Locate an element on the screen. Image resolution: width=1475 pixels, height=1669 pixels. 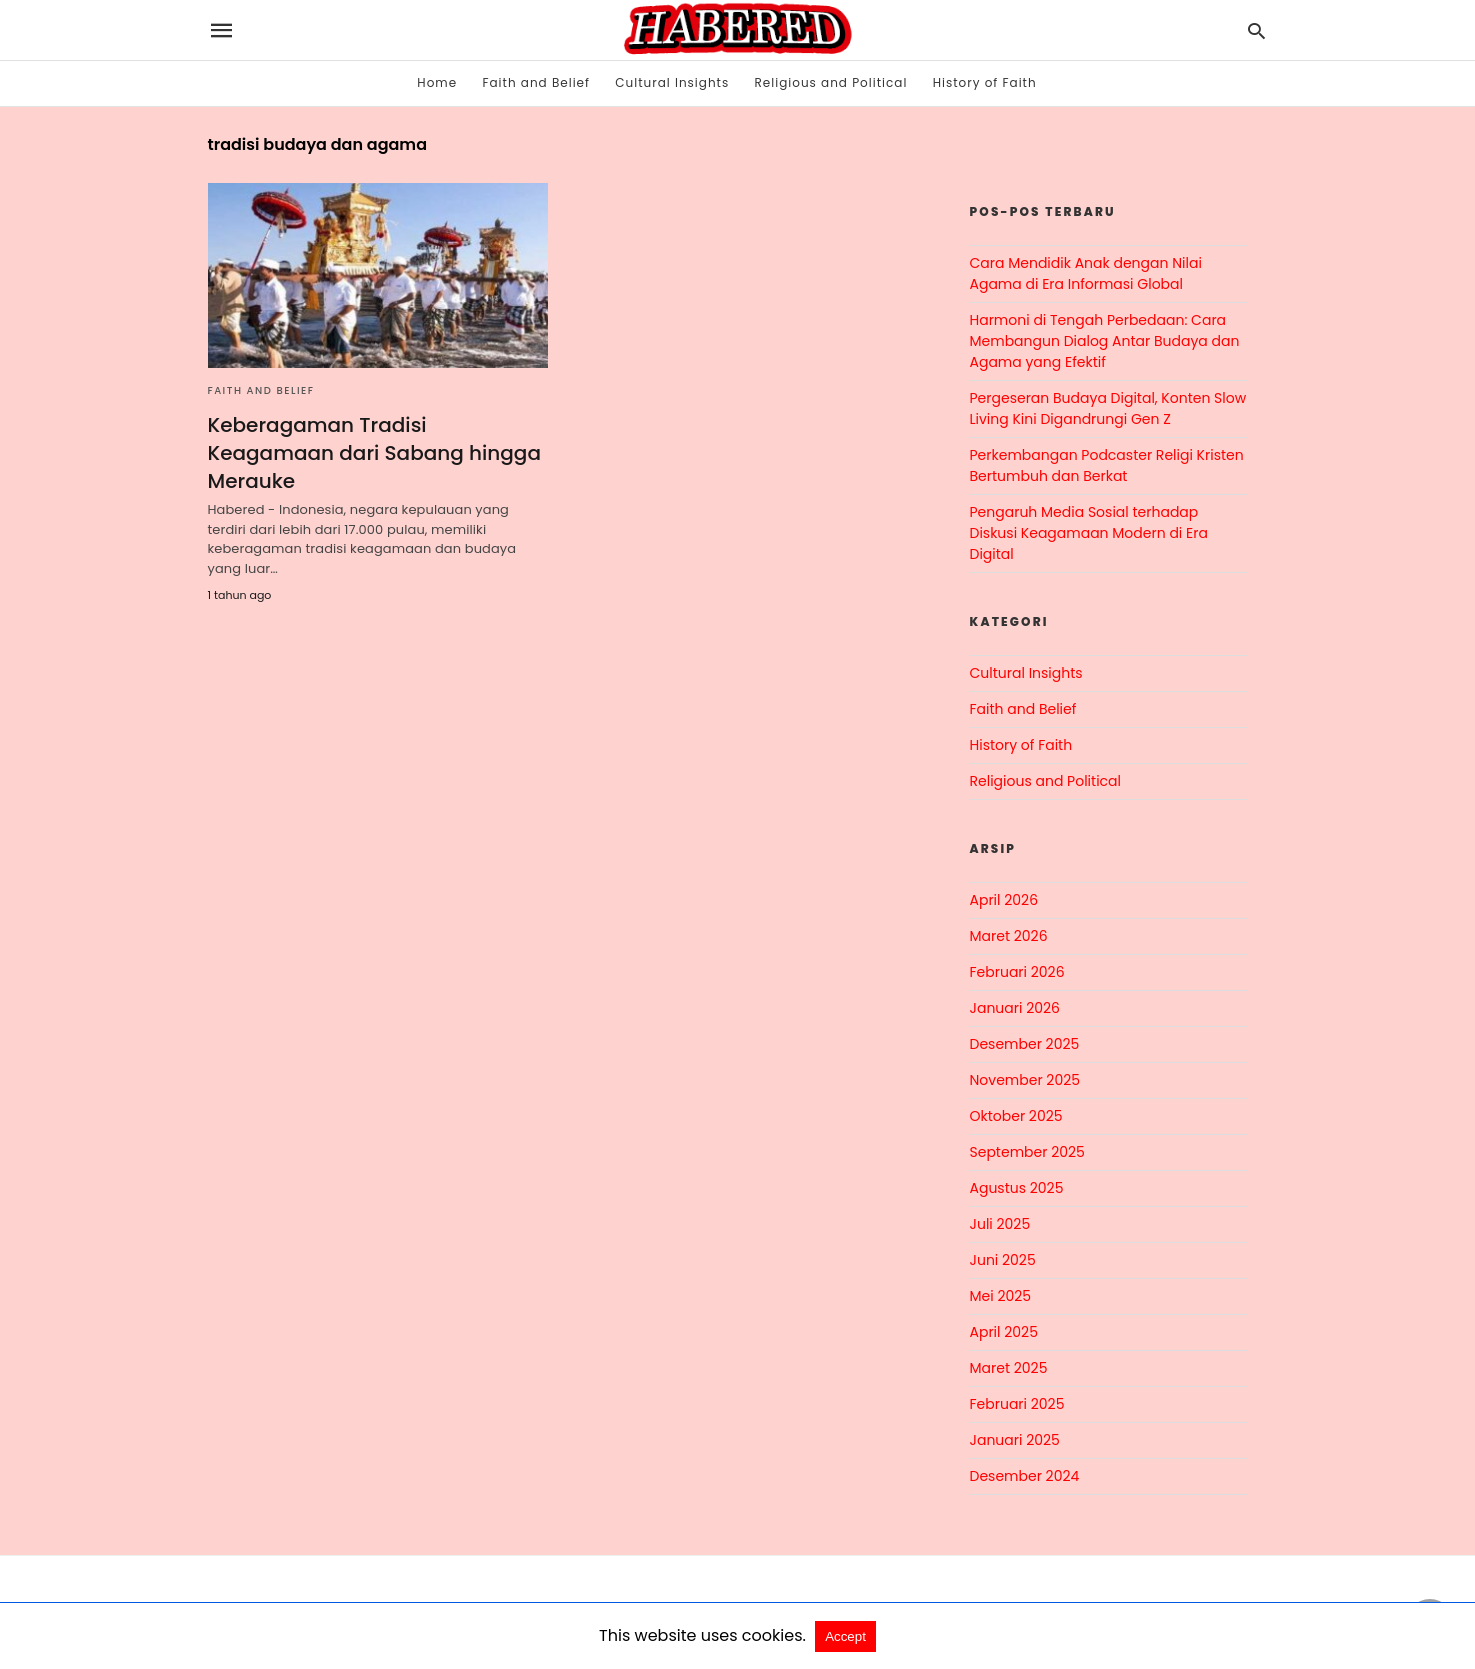
Juli 2025 is located at coordinates (1000, 1224).